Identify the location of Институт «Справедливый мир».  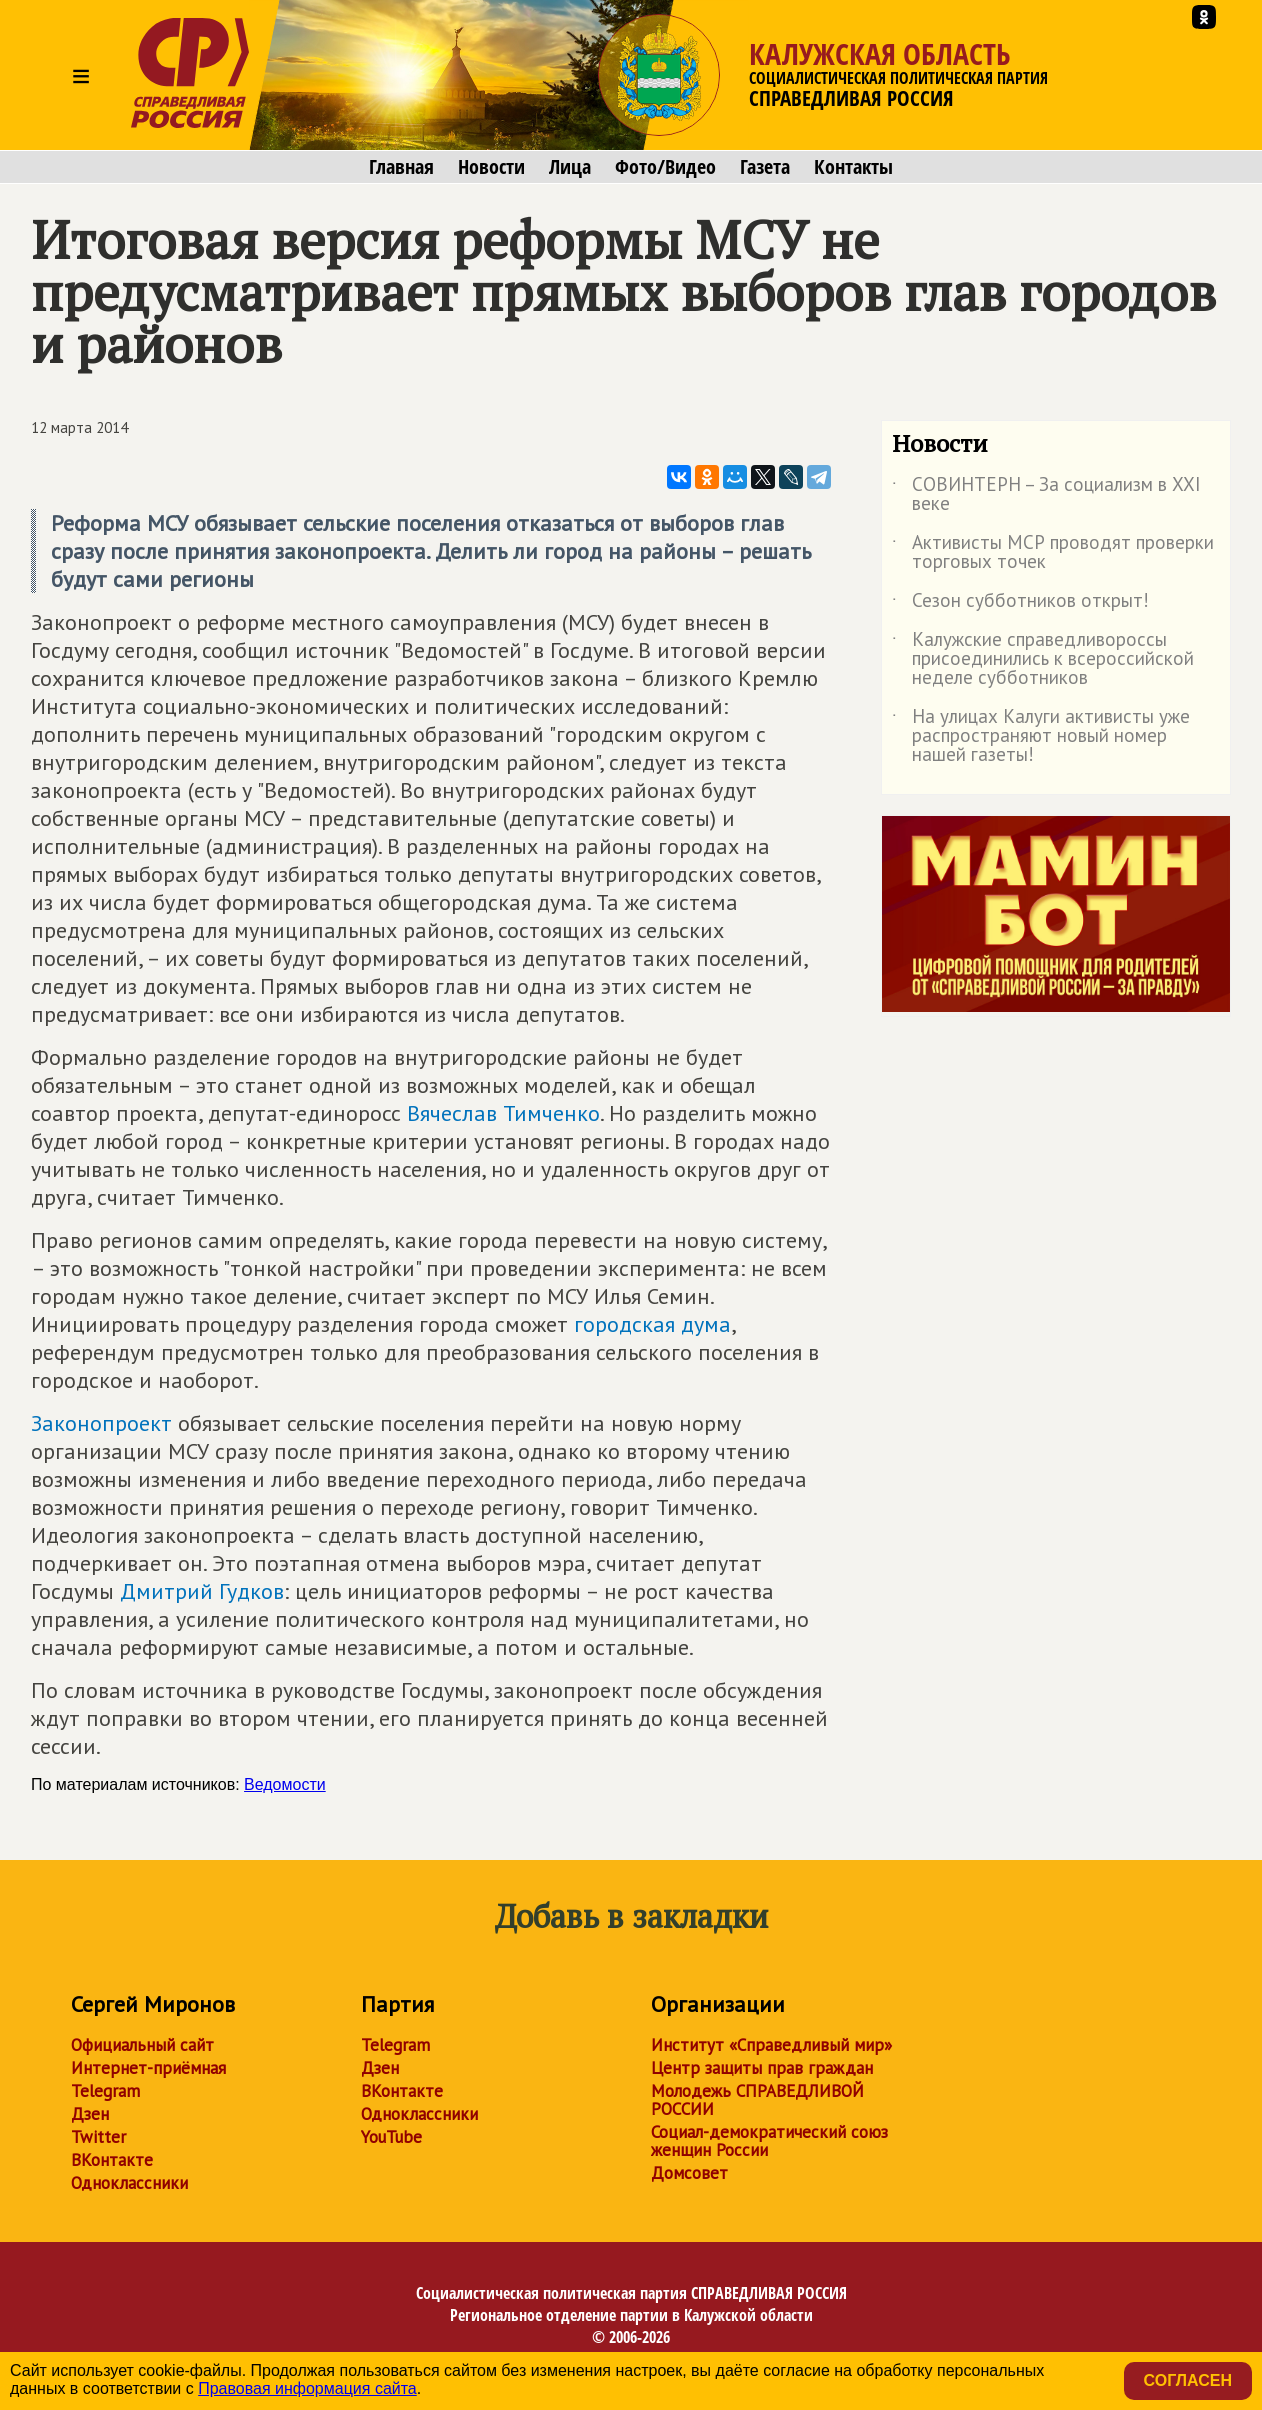
(771, 2045).